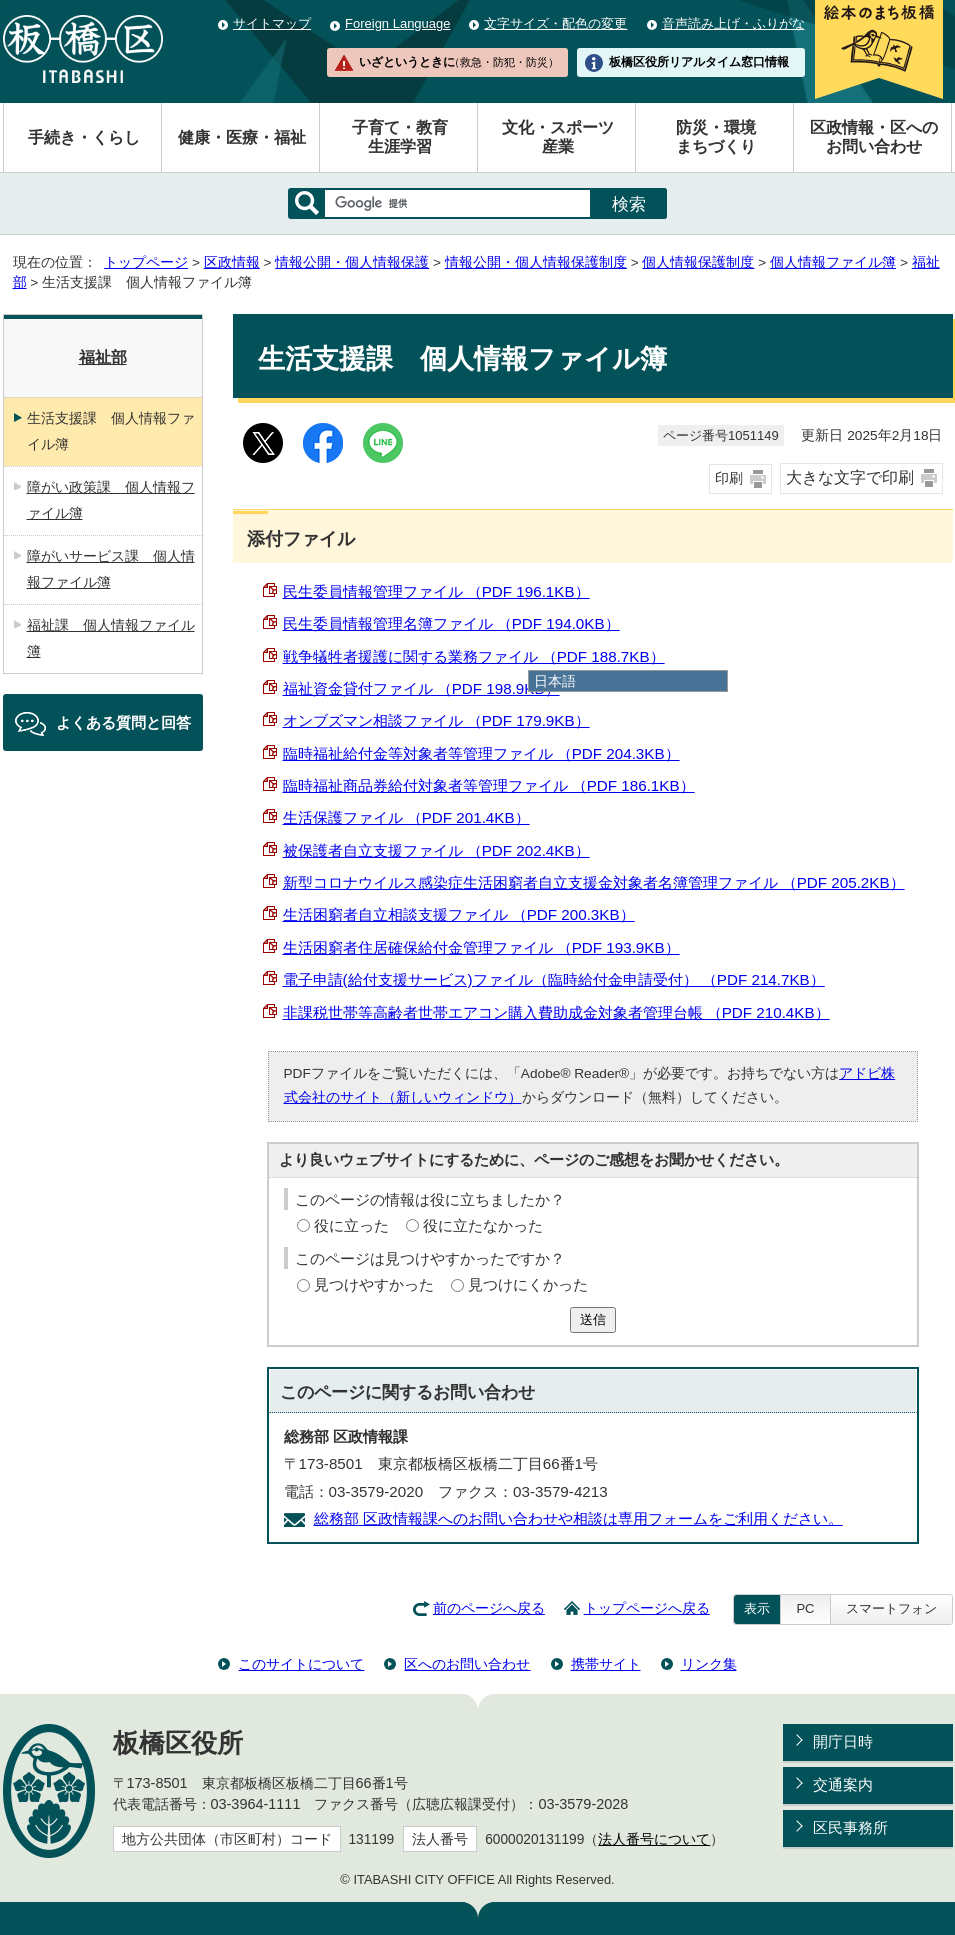 This screenshot has width=955, height=1935. What do you see at coordinates (123, 722) in the screenshot?
I see `よくある質問と回答` at bounding box center [123, 722].